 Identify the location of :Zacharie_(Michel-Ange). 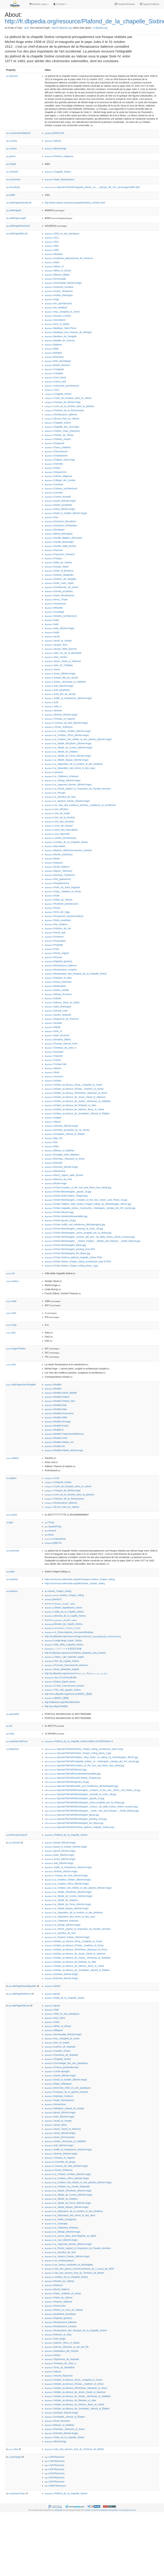
(61, 1126).